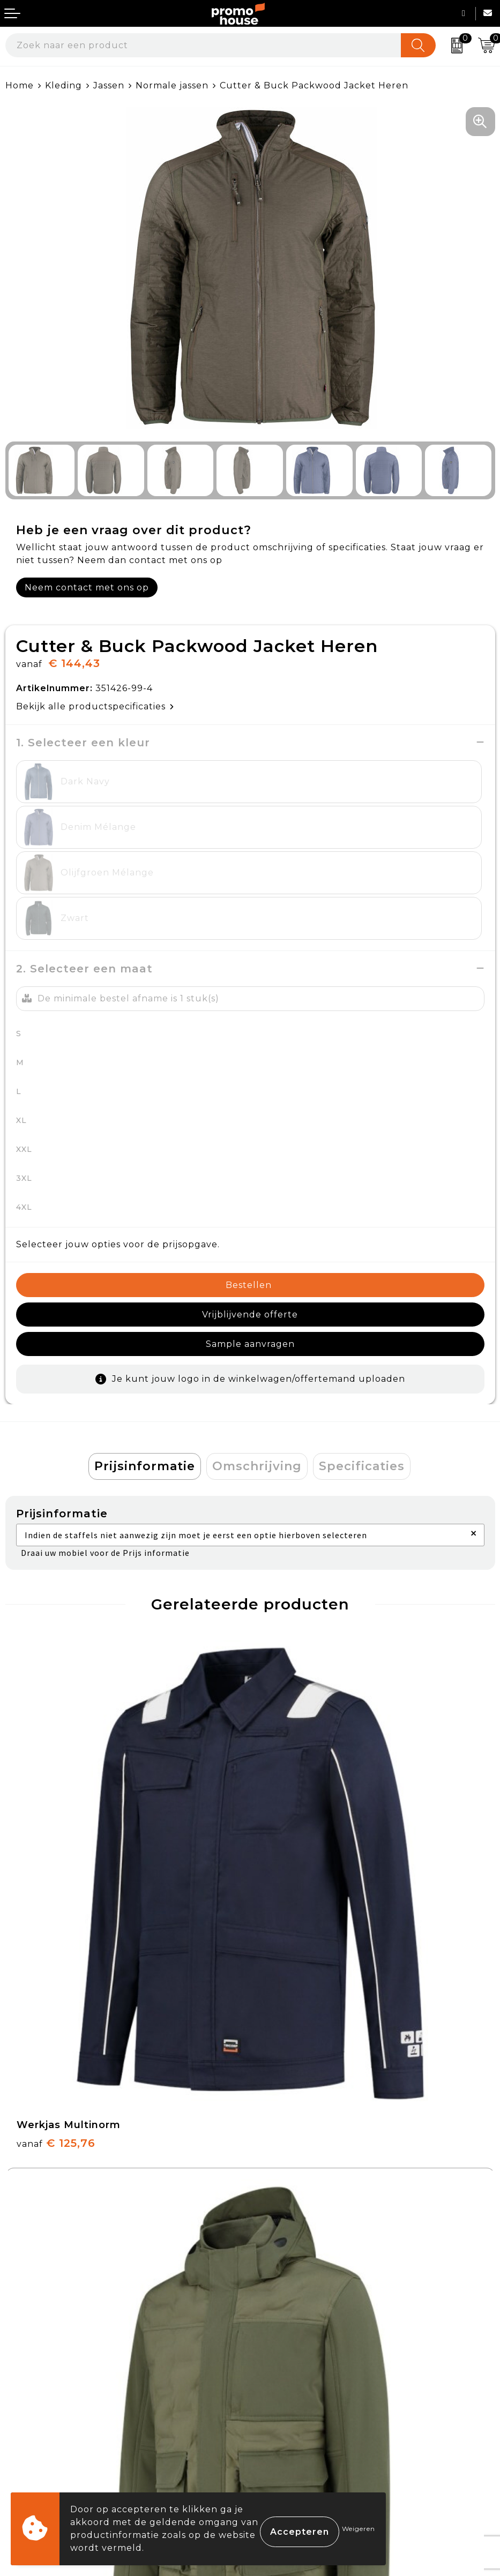 The height and width of the screenshot is (2576, 500). What do you see at coordinates (56, 1777) in the screenshot?
I see `€ 125,76` at bounding box center [56, 1777].